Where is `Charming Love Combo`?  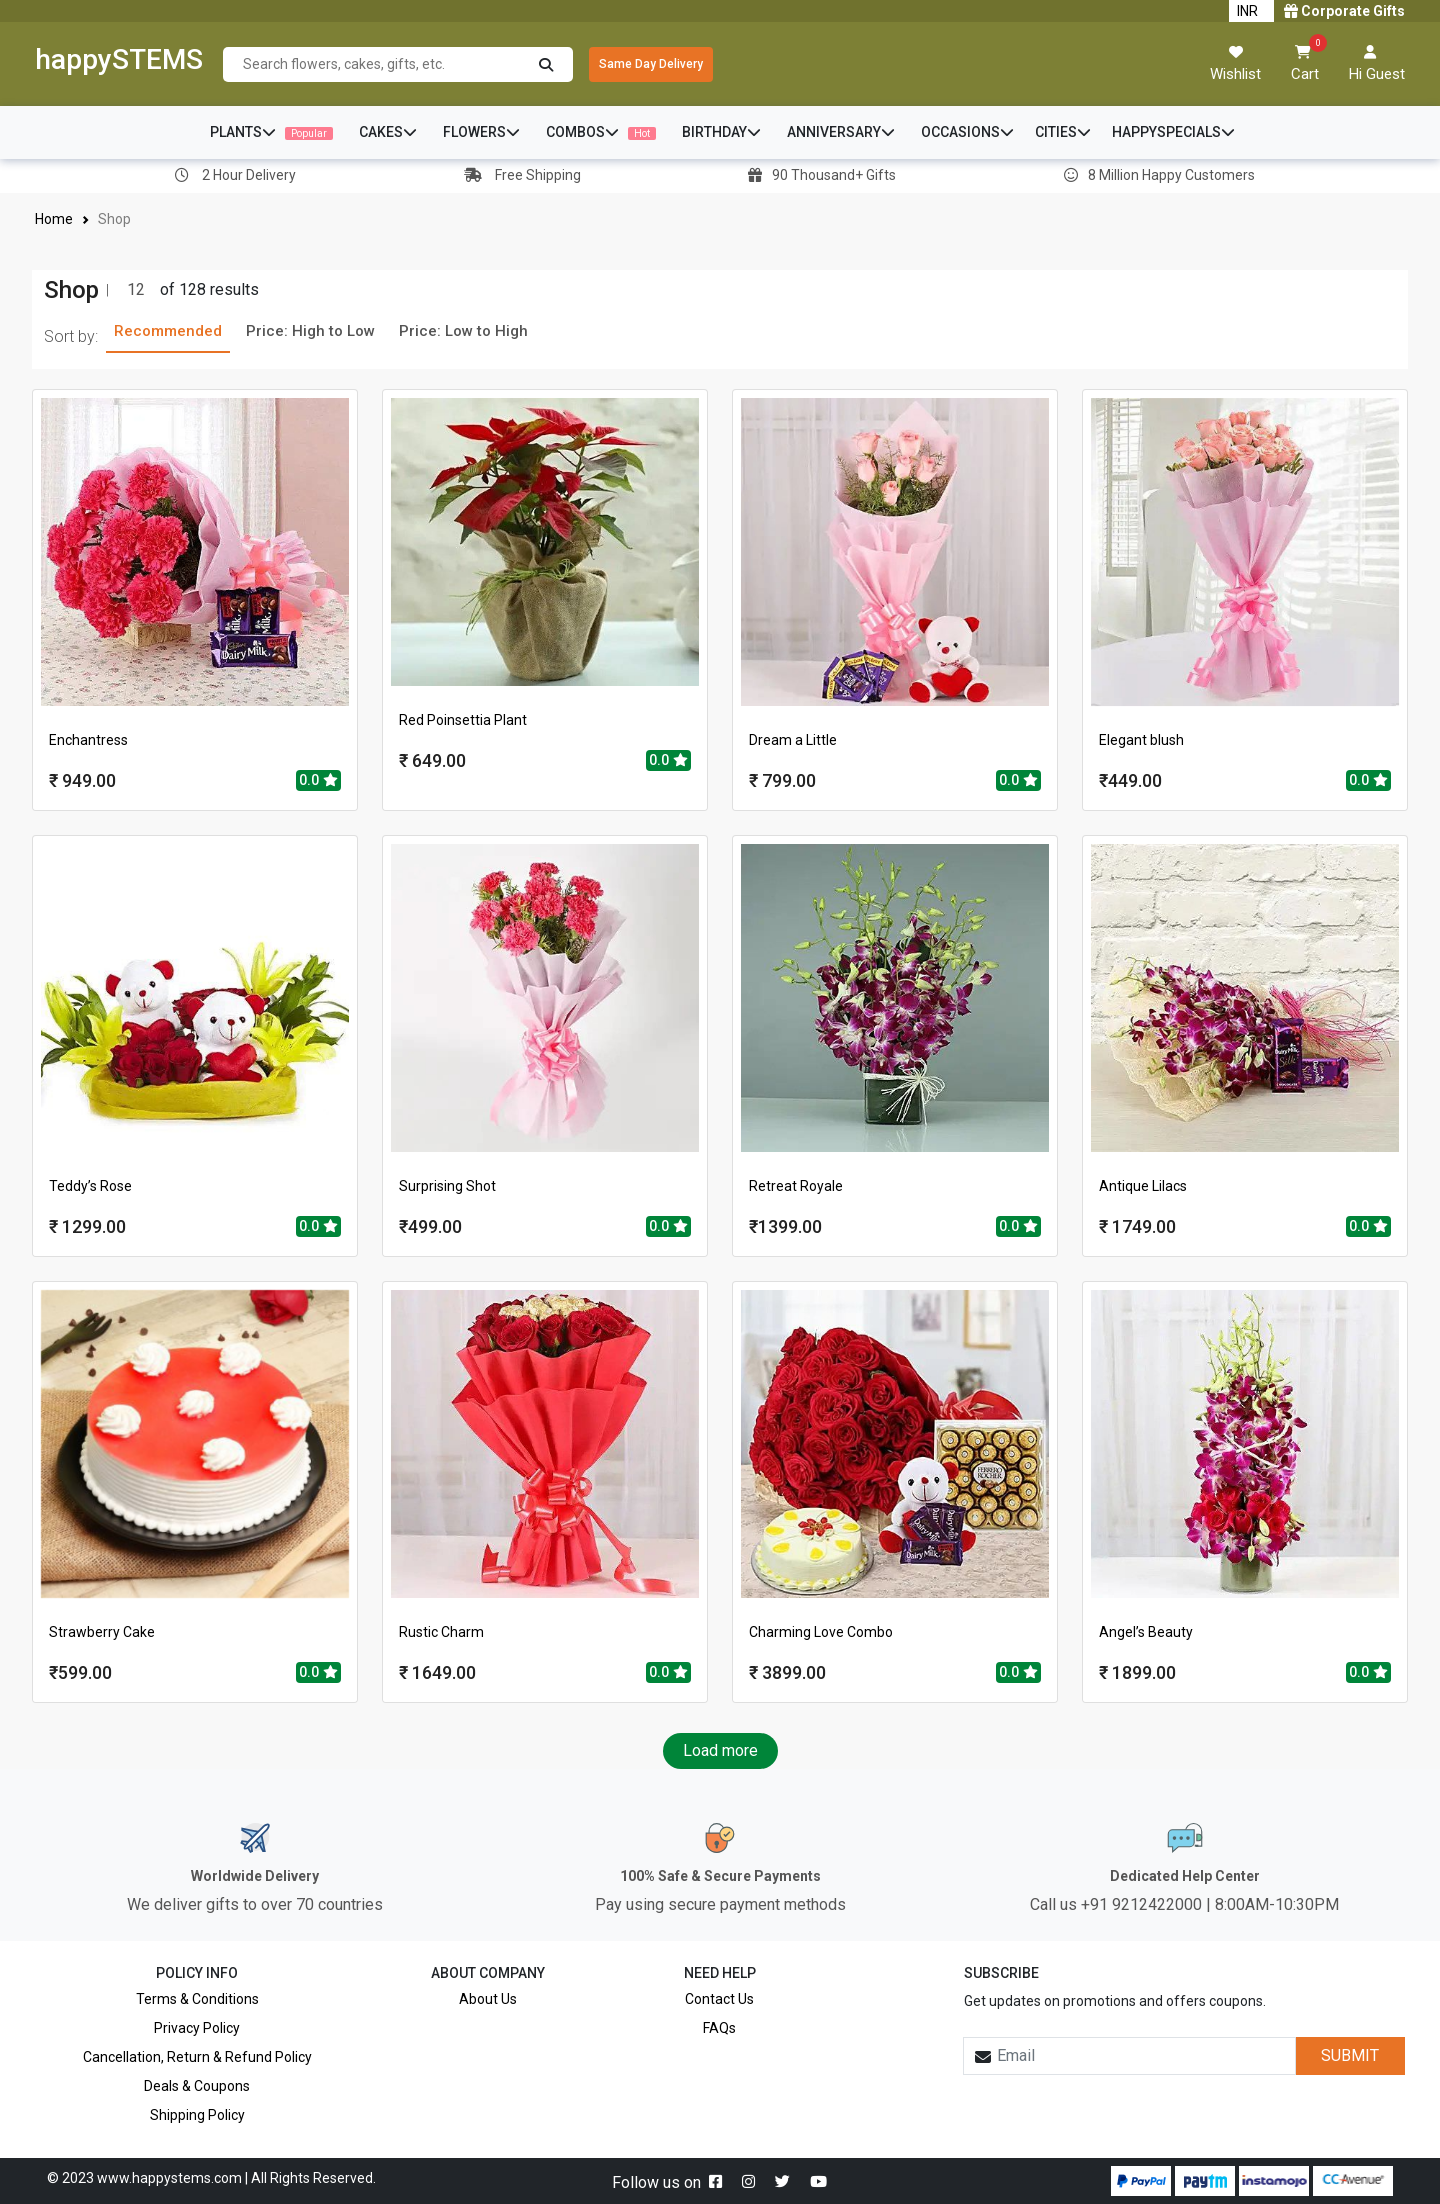
Charming Love Combo is located at coordinates (821, 1632).